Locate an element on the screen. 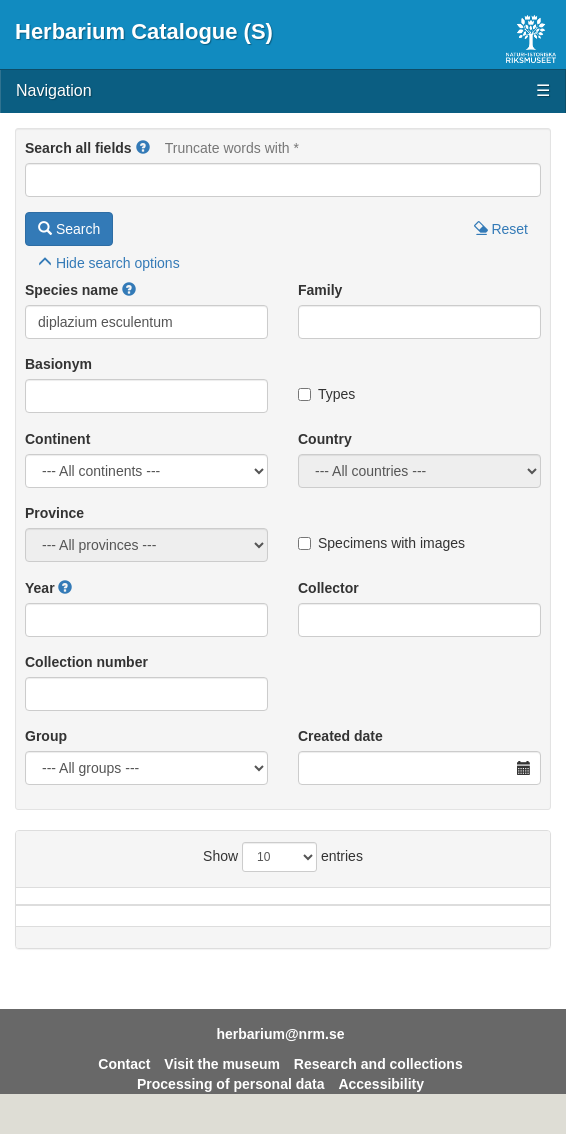 This screenshot has width=566, height=1134. Created date is located at coordinates (340, 736).